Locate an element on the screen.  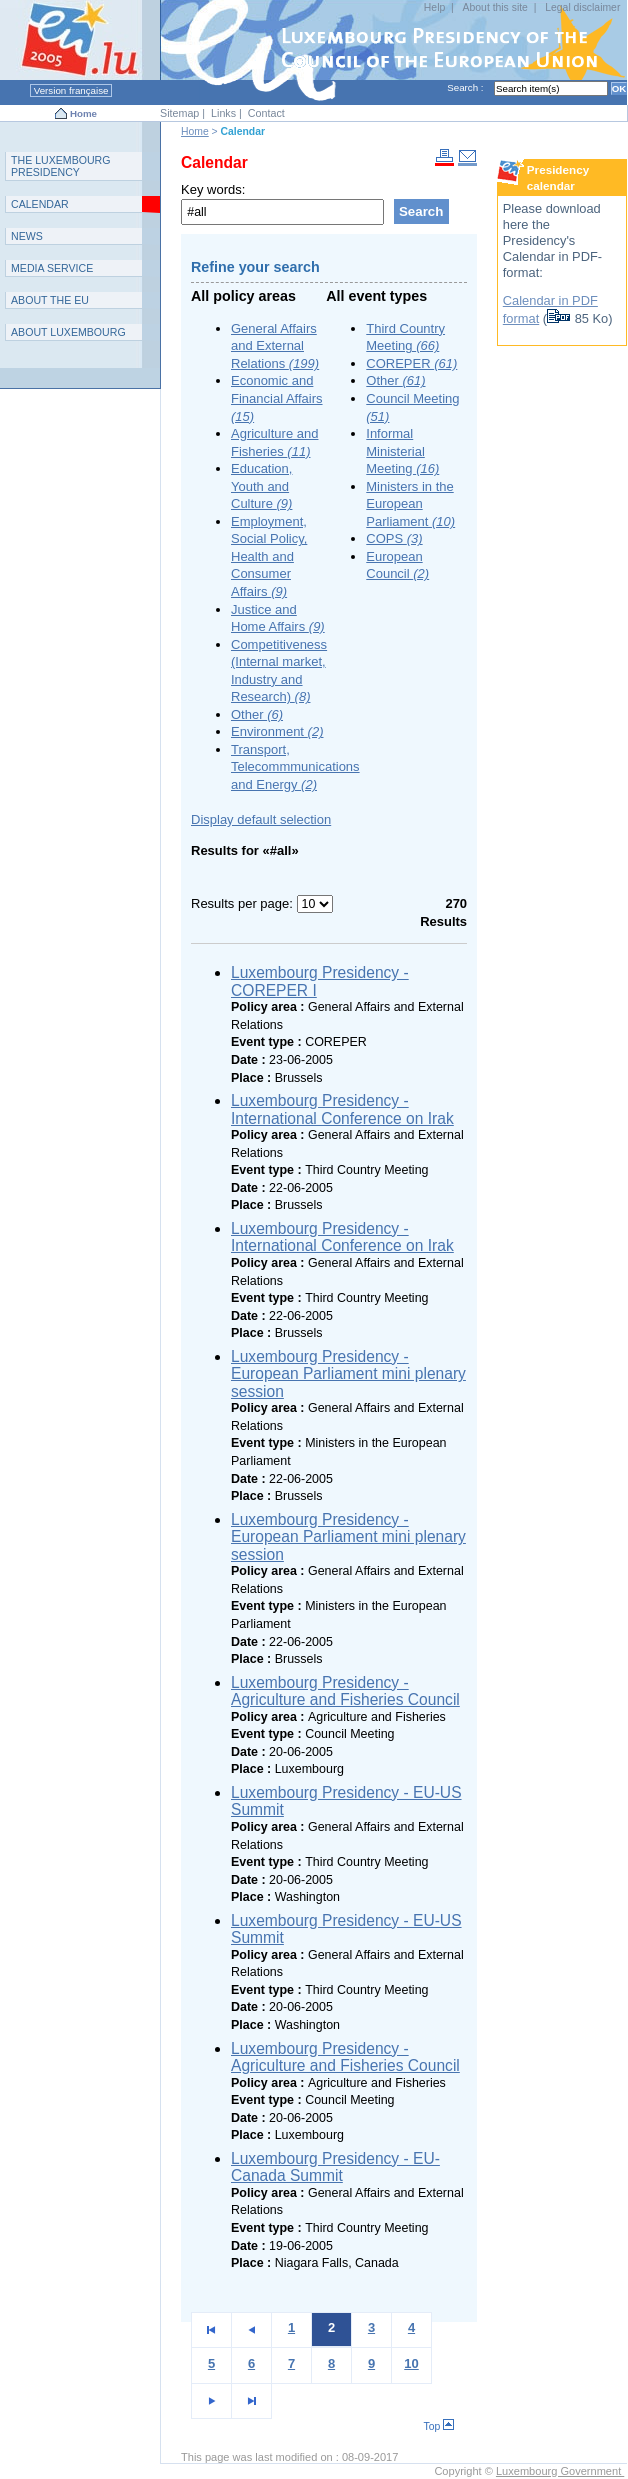
Links is located at coordinates (223, 113).